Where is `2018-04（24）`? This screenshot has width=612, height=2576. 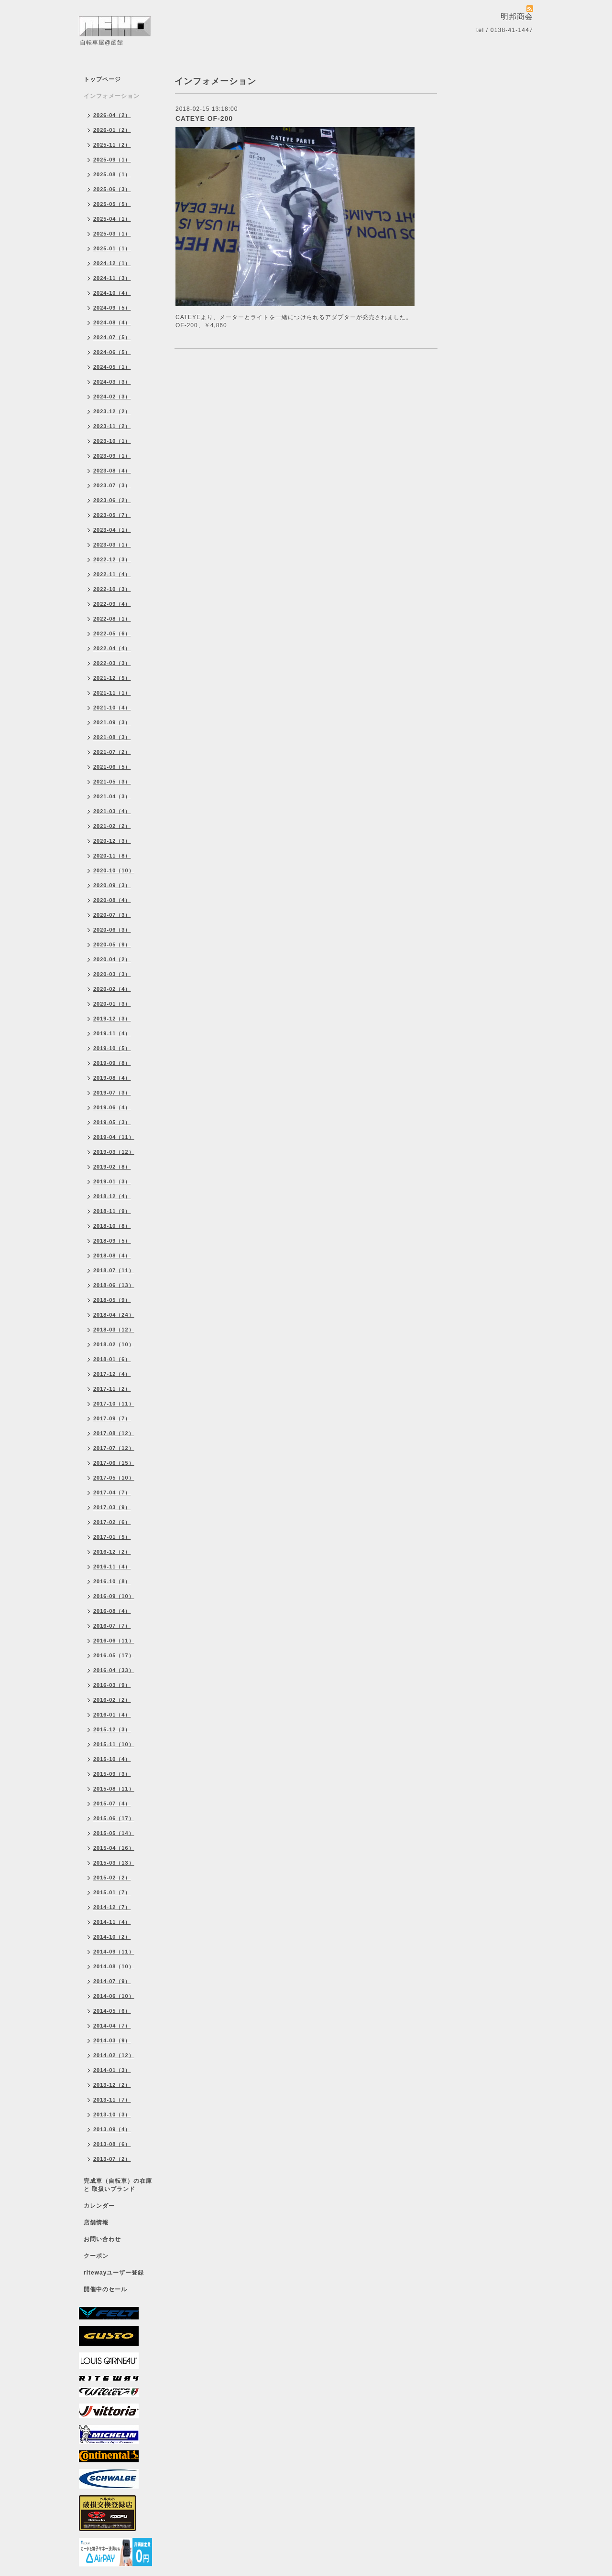 2018-04（24） is located at coordinates (113, 1315).